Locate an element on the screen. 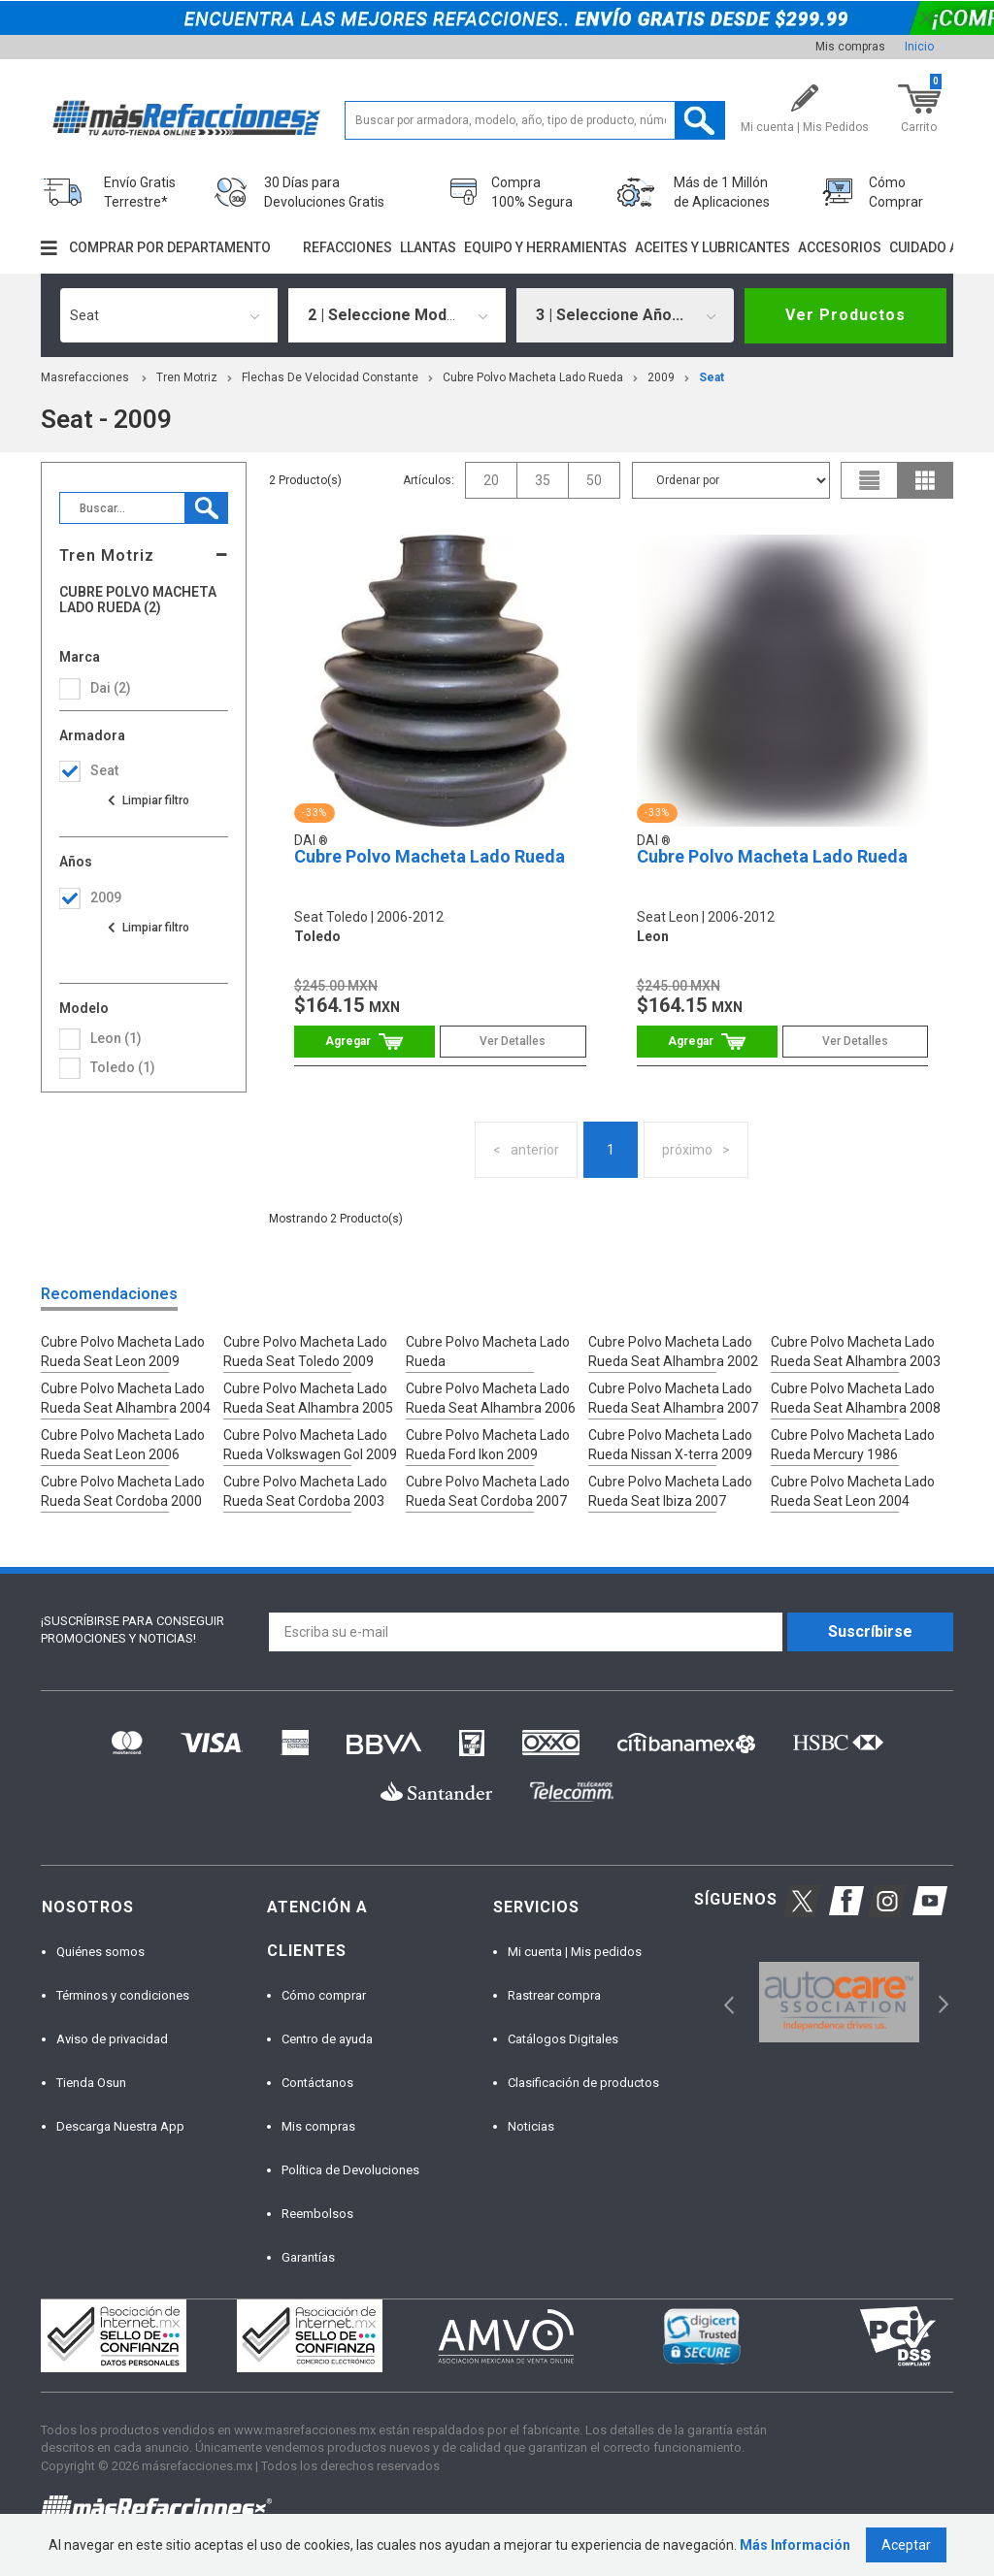 The width and height of the screenshot is (994, 2576). Cubre Polvo Macheta Lado Rueda Seat Alhambra 2004 is located at coordinates (126, 1398).